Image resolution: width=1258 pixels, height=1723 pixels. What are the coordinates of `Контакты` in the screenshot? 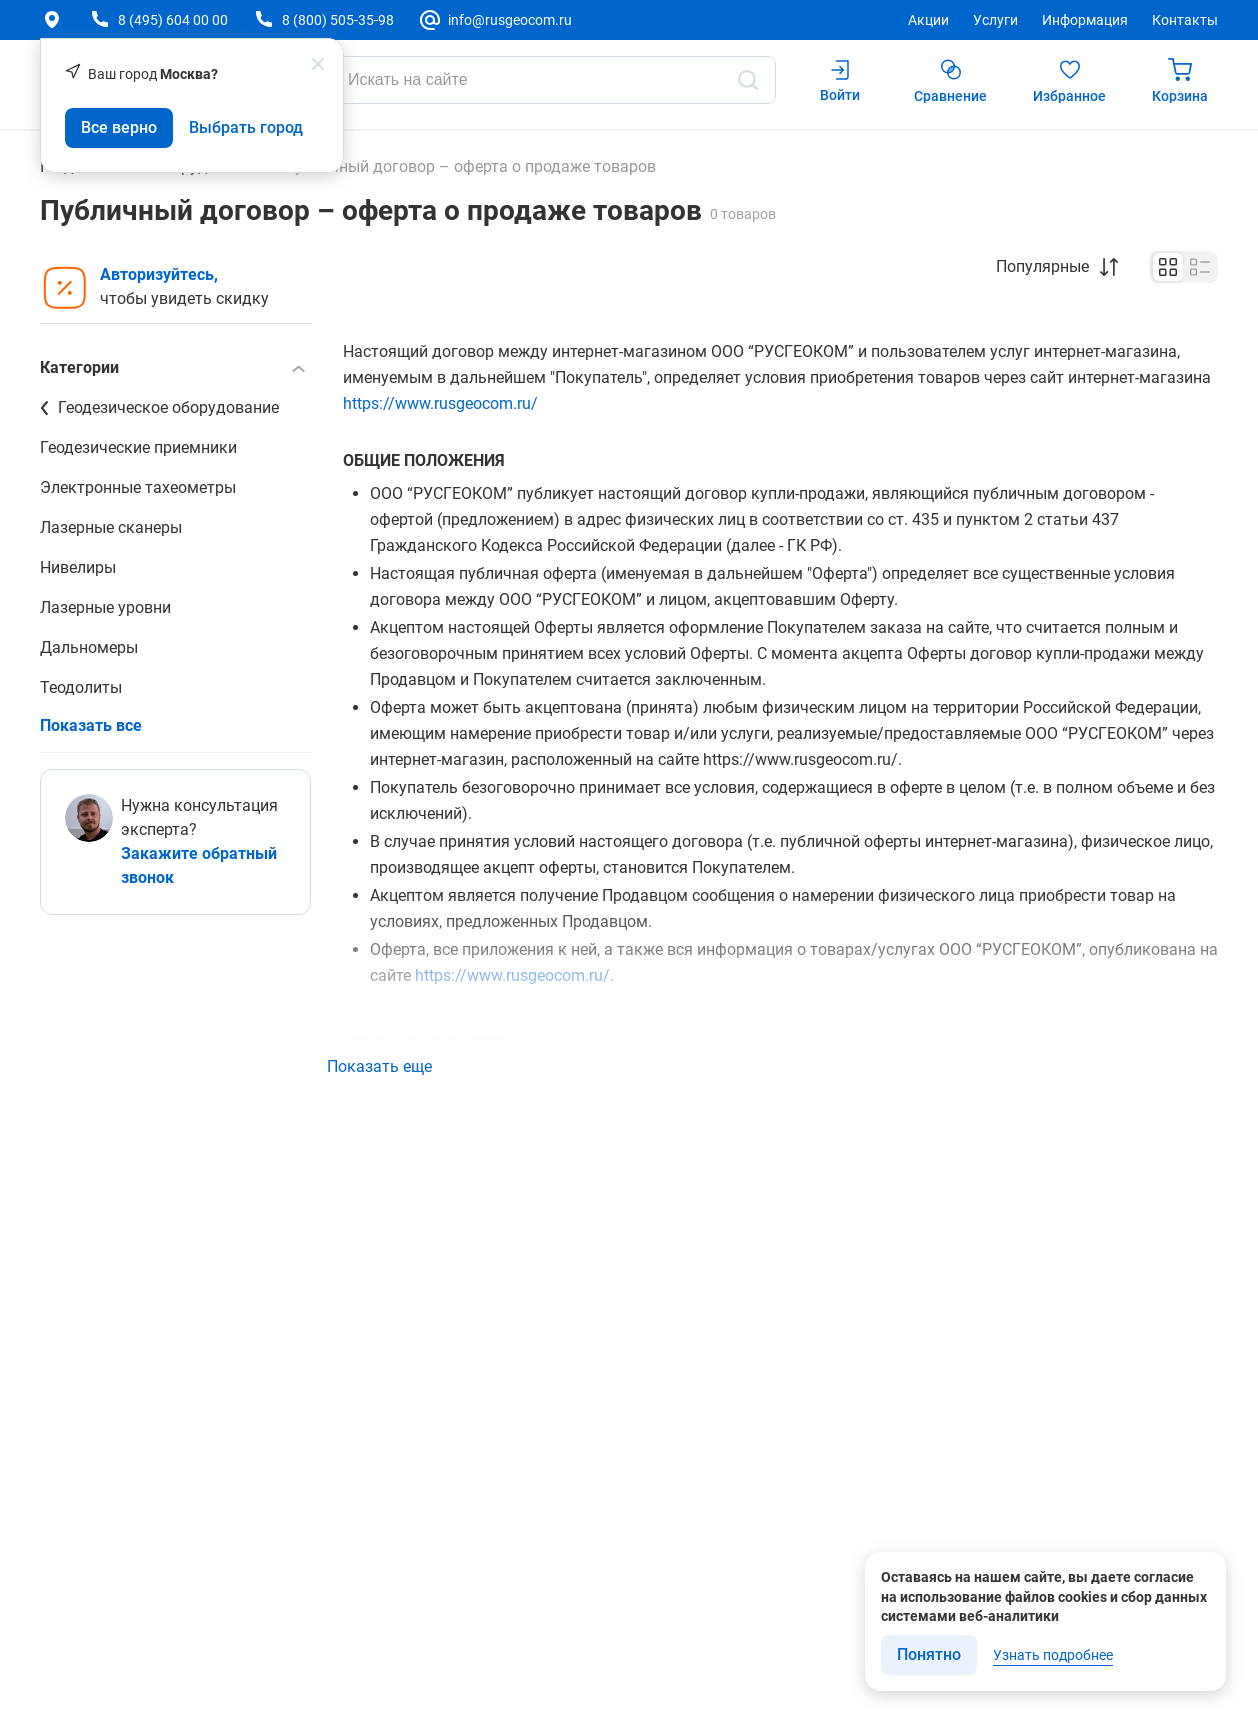 It's located at (1185, 20).